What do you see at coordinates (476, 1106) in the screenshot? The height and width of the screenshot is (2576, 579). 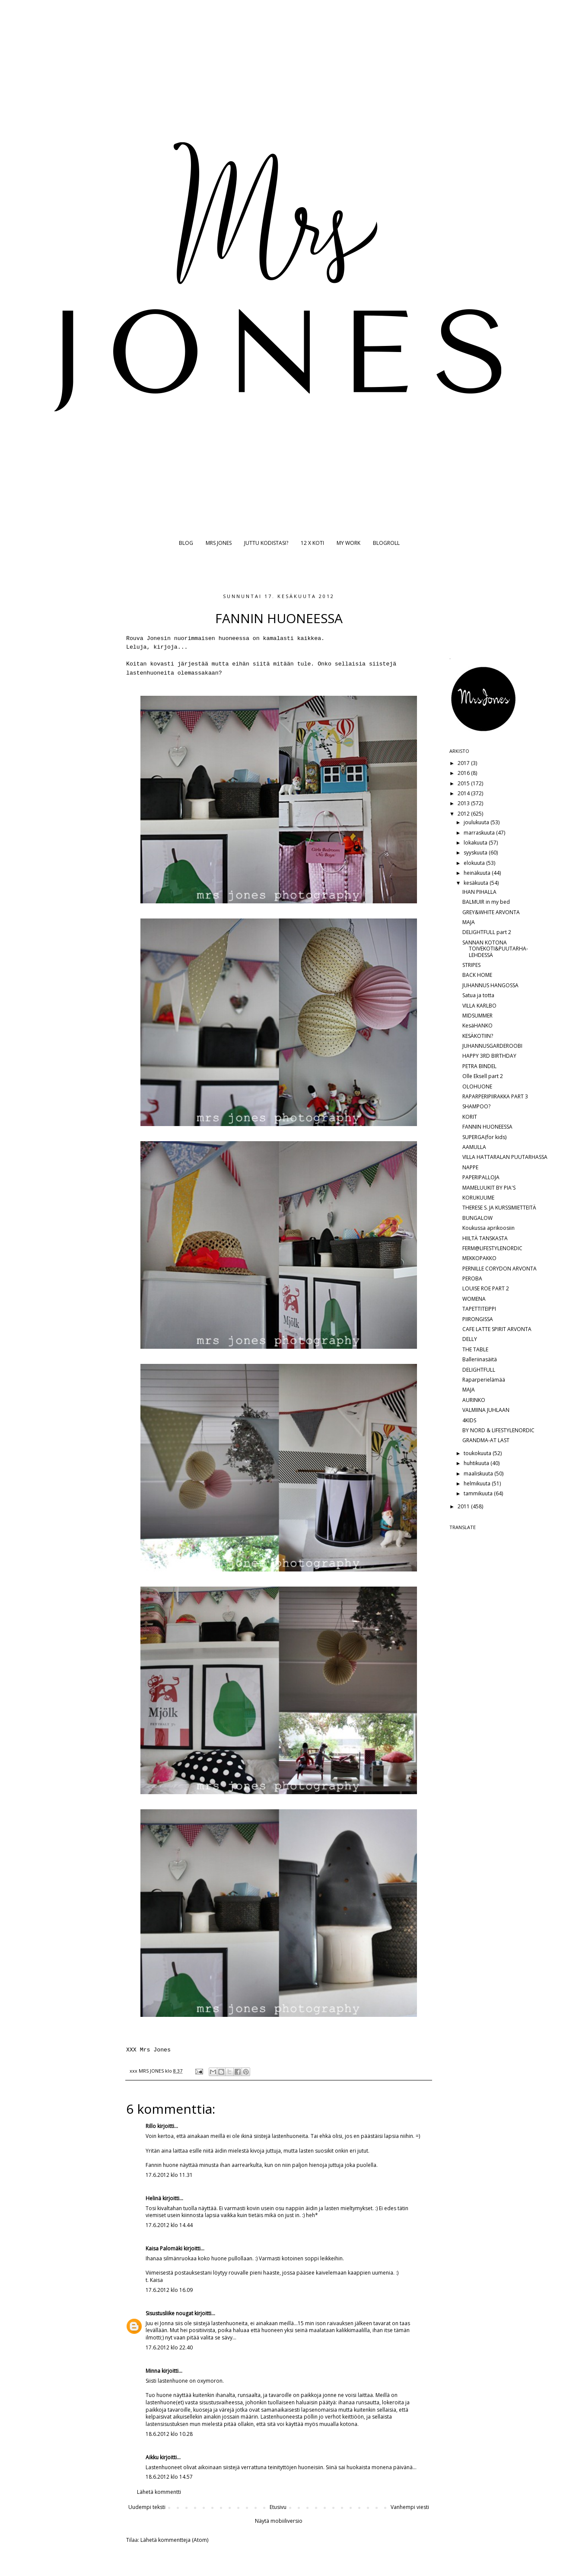 I see `SHAMPOO?` at bounding box center [476, 1106].